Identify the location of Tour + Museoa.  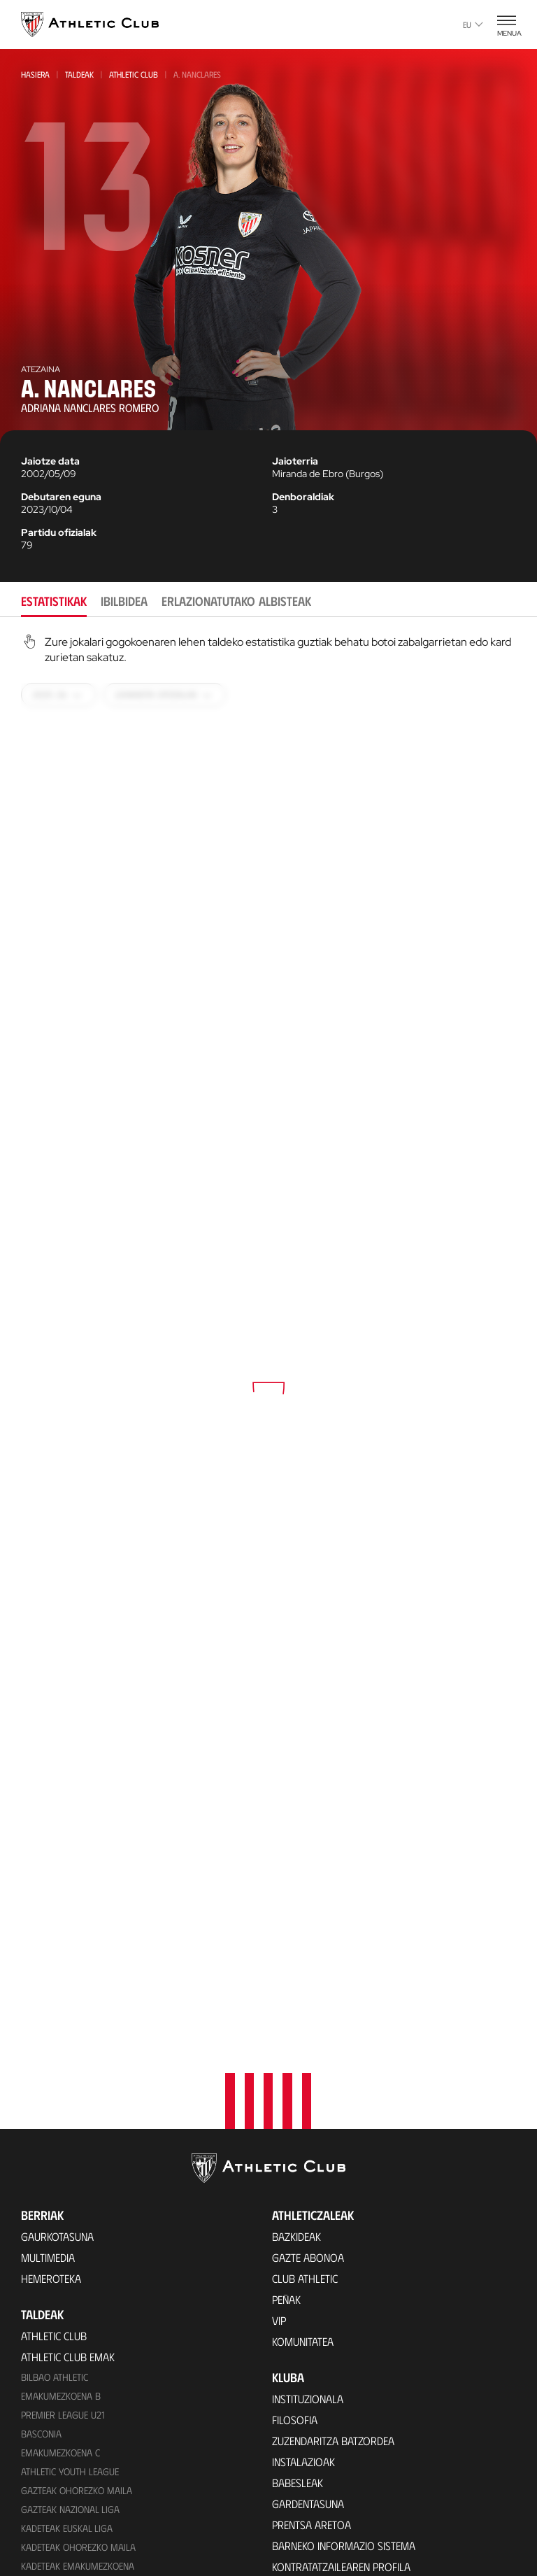
(58, 2515).